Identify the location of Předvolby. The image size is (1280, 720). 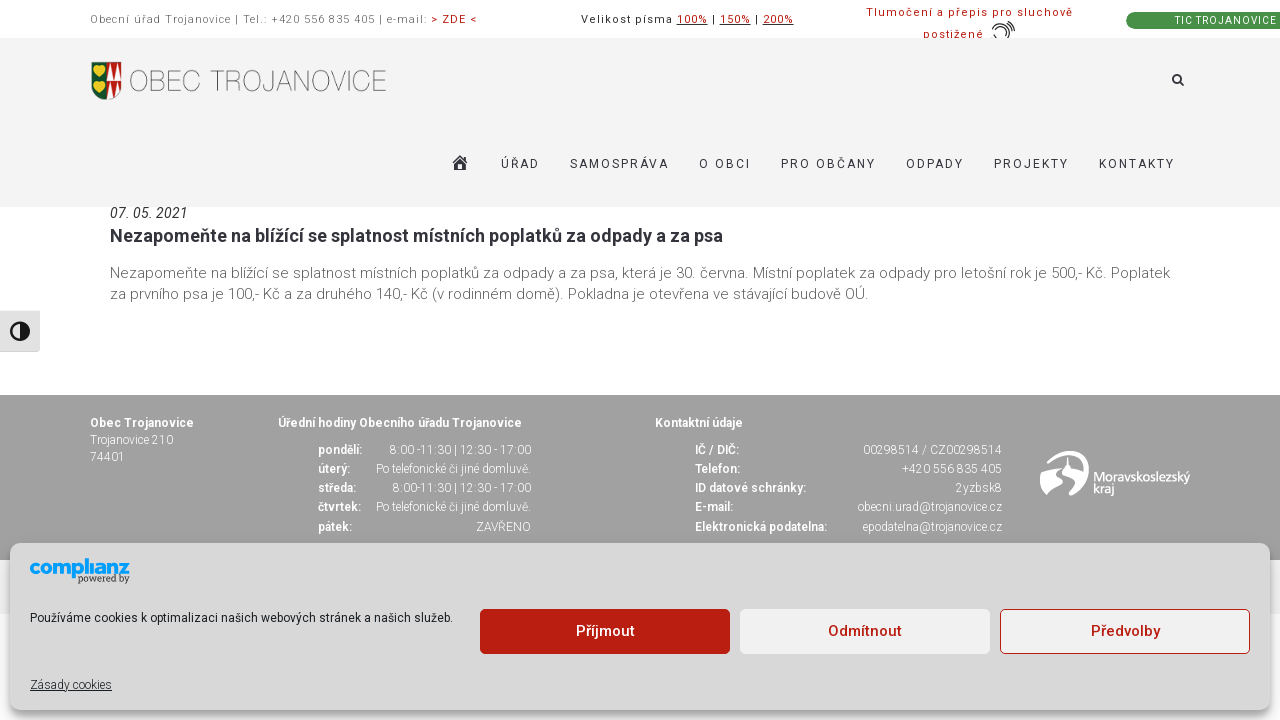
(1125, 631).